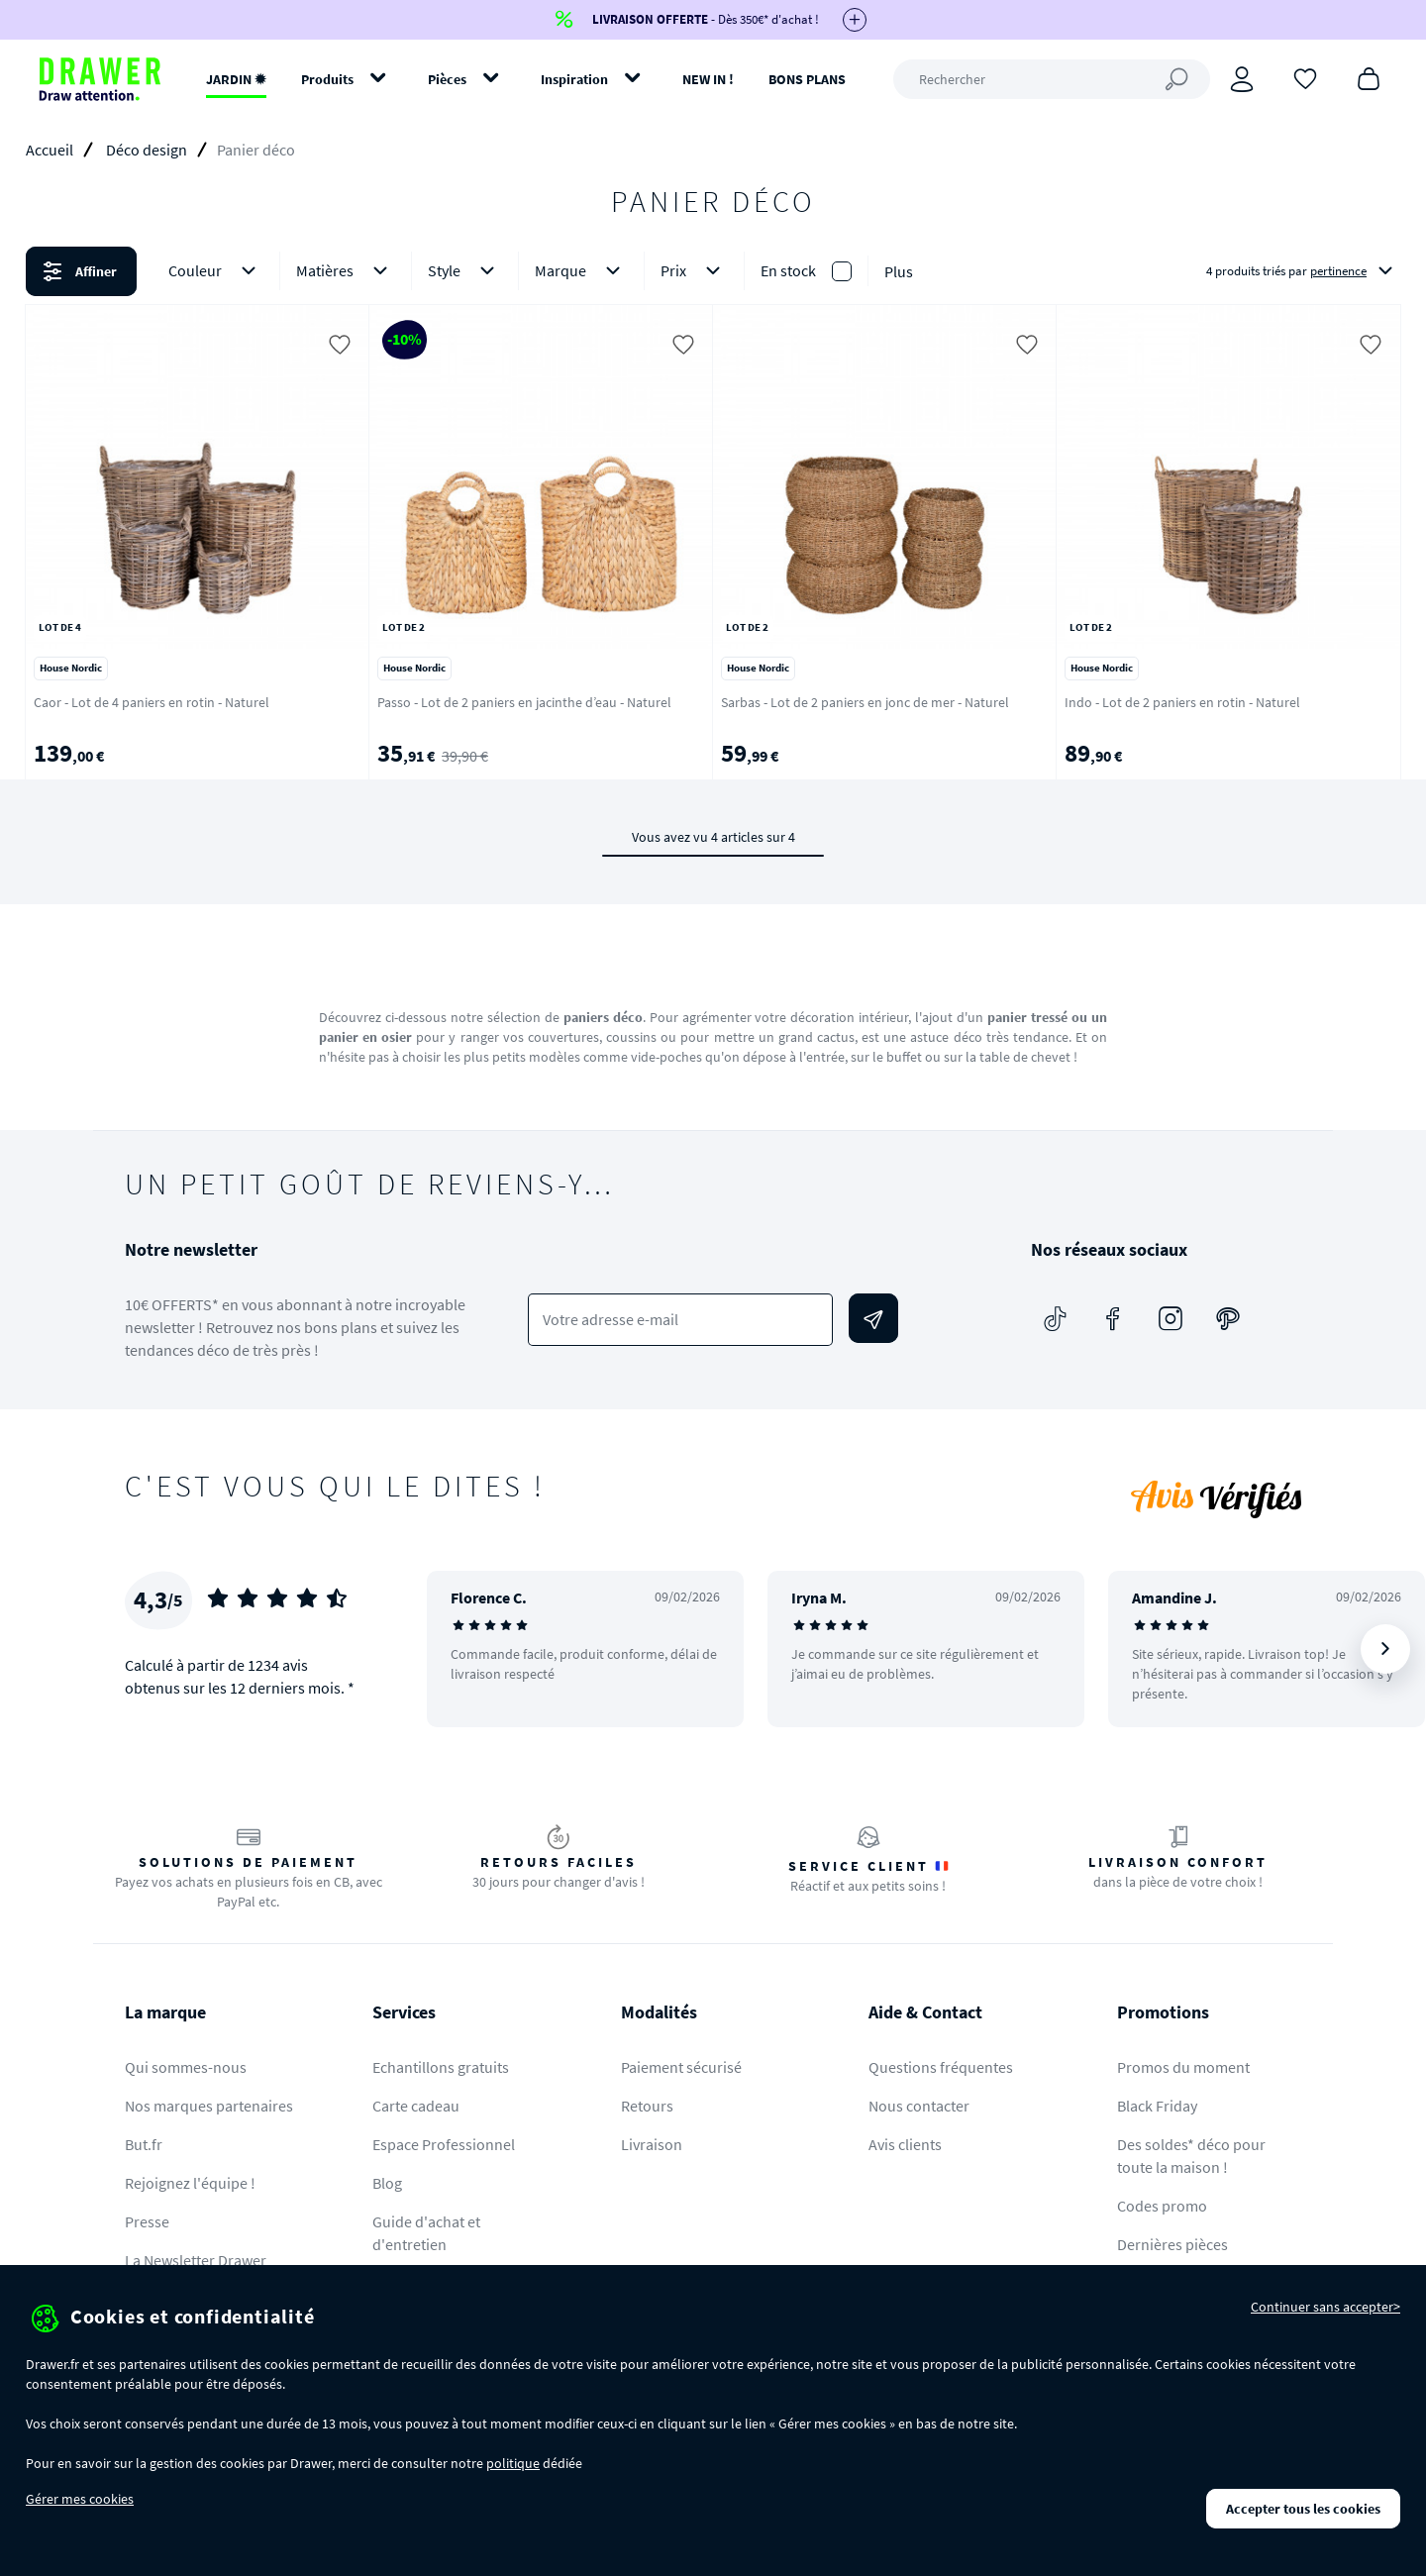 This screenshot has height=2576, width=1426. I want to click on Style, so click(465, 271).